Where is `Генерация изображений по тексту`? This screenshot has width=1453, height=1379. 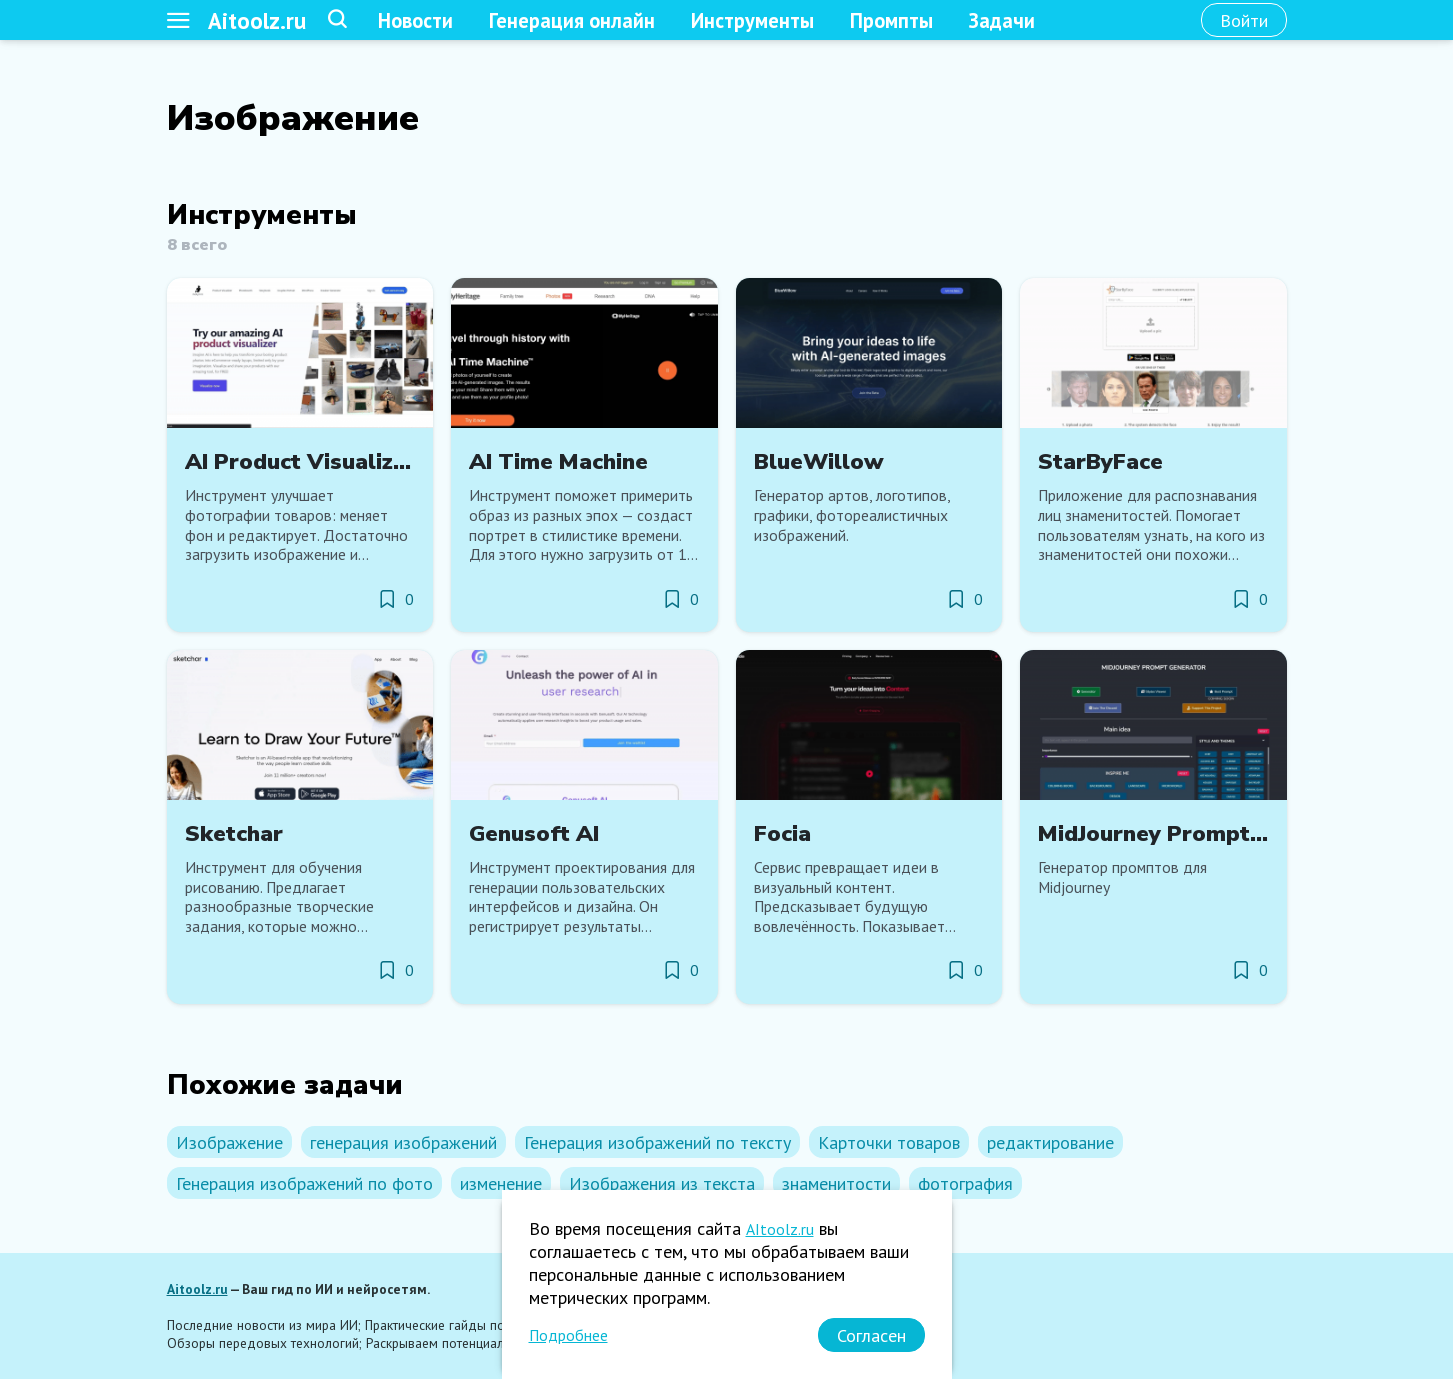 Генерация изображений по тексту is located at coordinates (657, 1142).